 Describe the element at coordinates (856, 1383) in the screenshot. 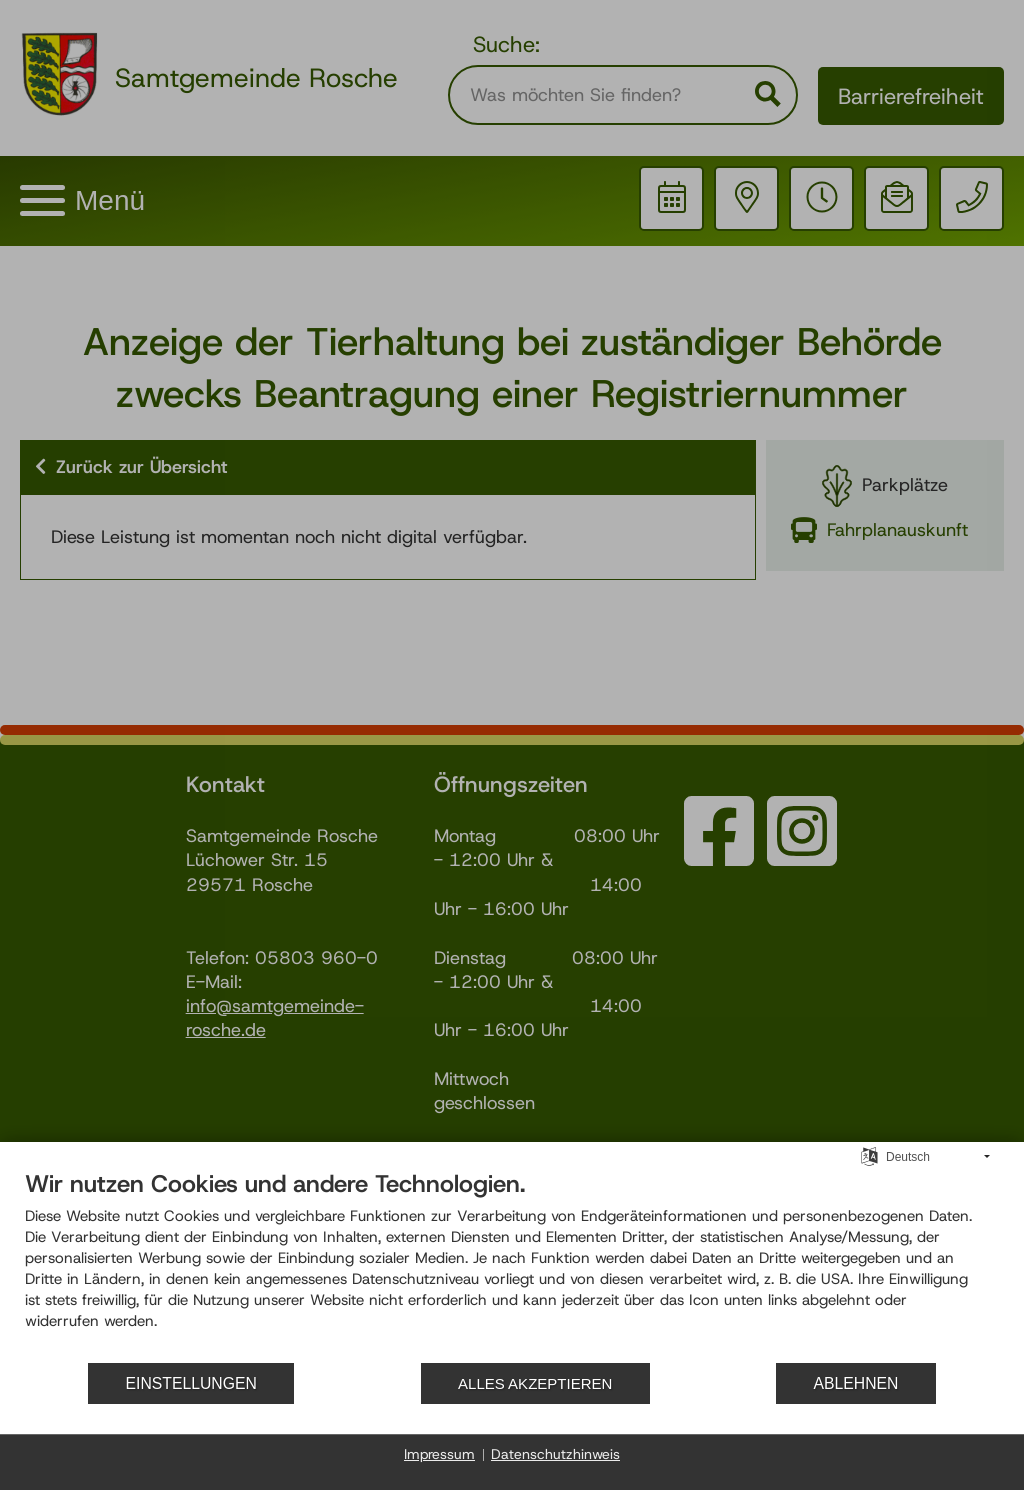

I see `Ablehnen` at that location.